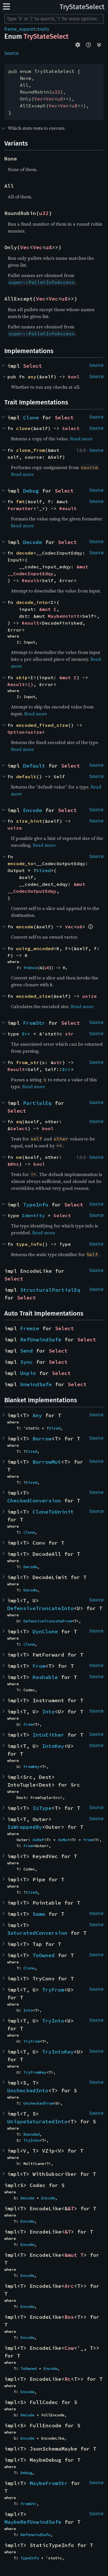 This screenshot has height=2576, width=108. Describe the element at coordinates (53, 1746) in the screenshot. I see `IntoKey` at that location.